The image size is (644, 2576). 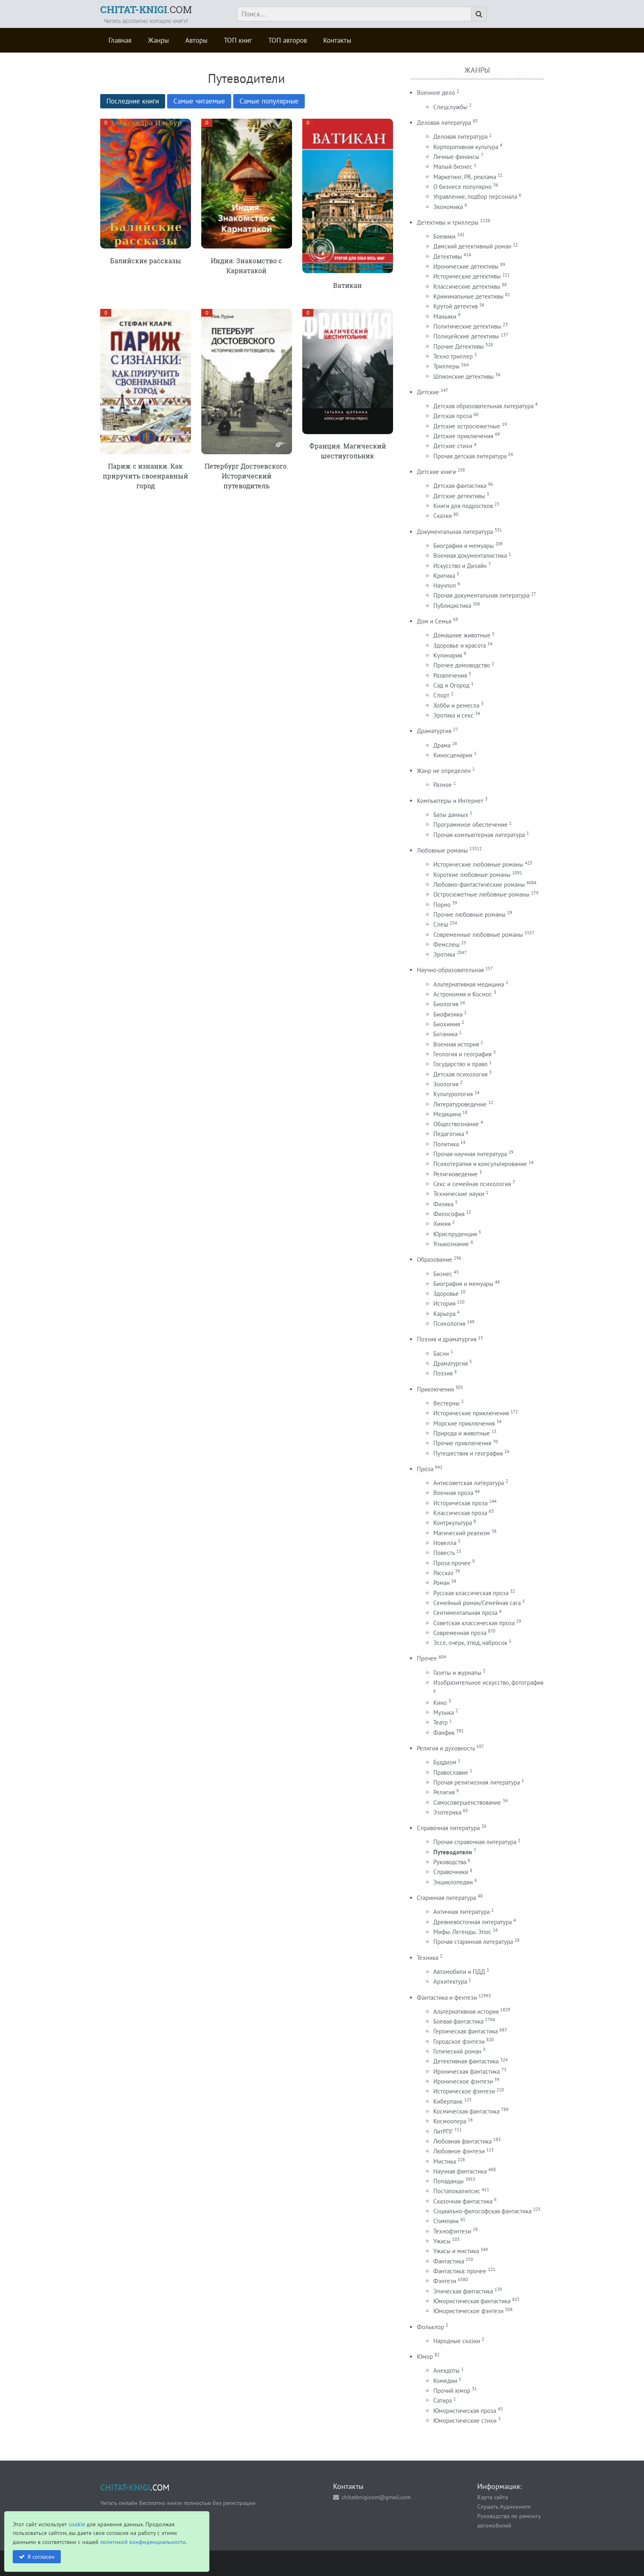 I want to click on Научпоп, so click(x=444, y=585).